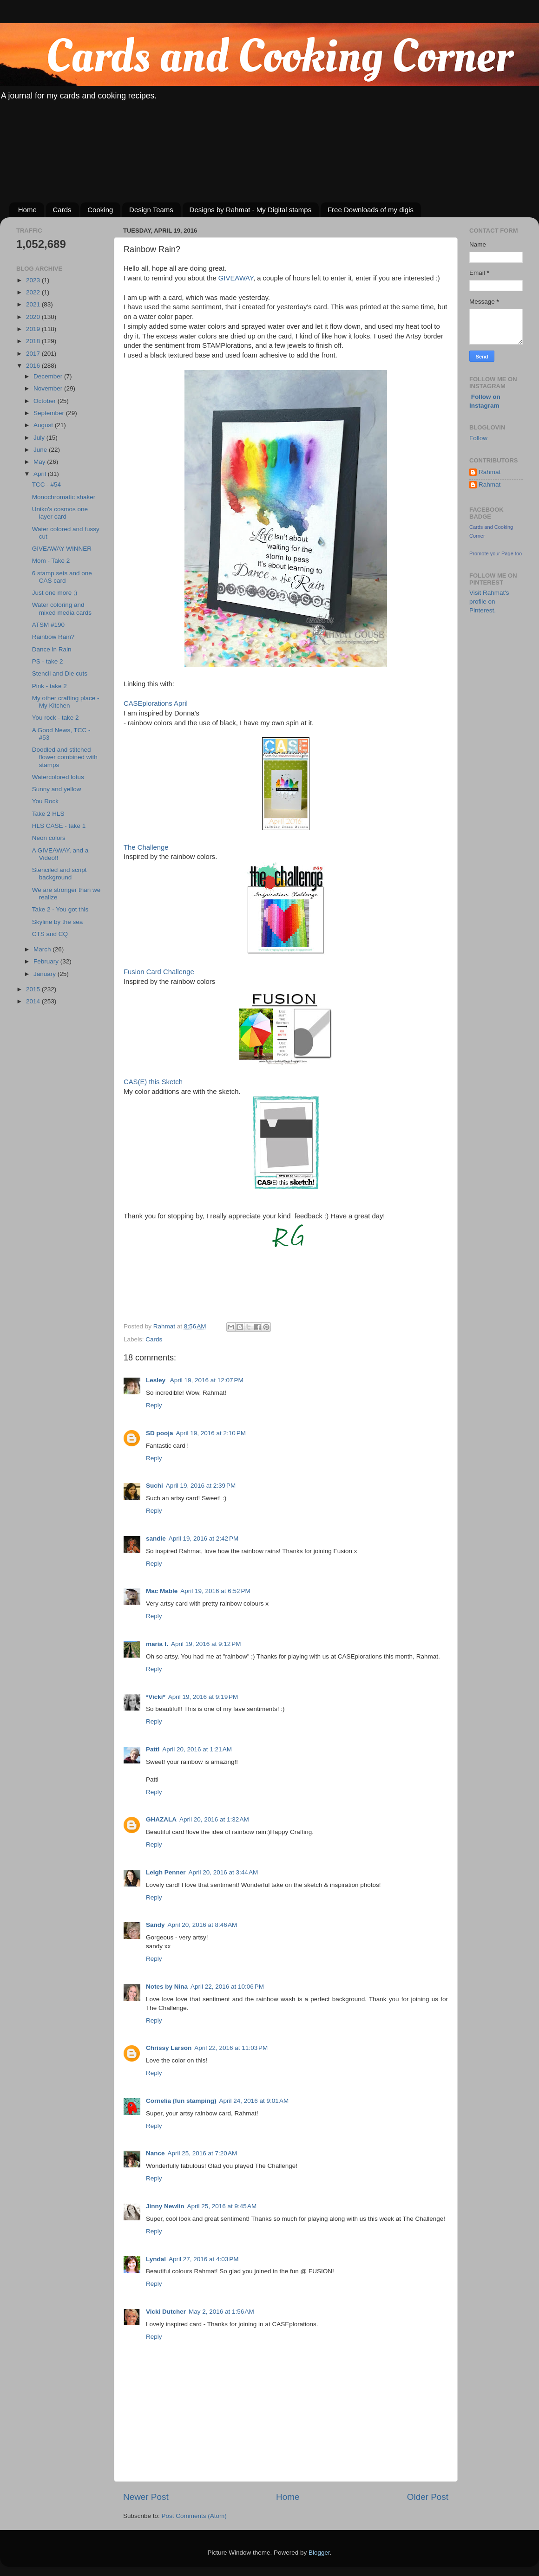 This screenshot has height=2576, width=539. Describe the element at coordinates (155, 2153) in the screenshot. I see `Nance` at that location.